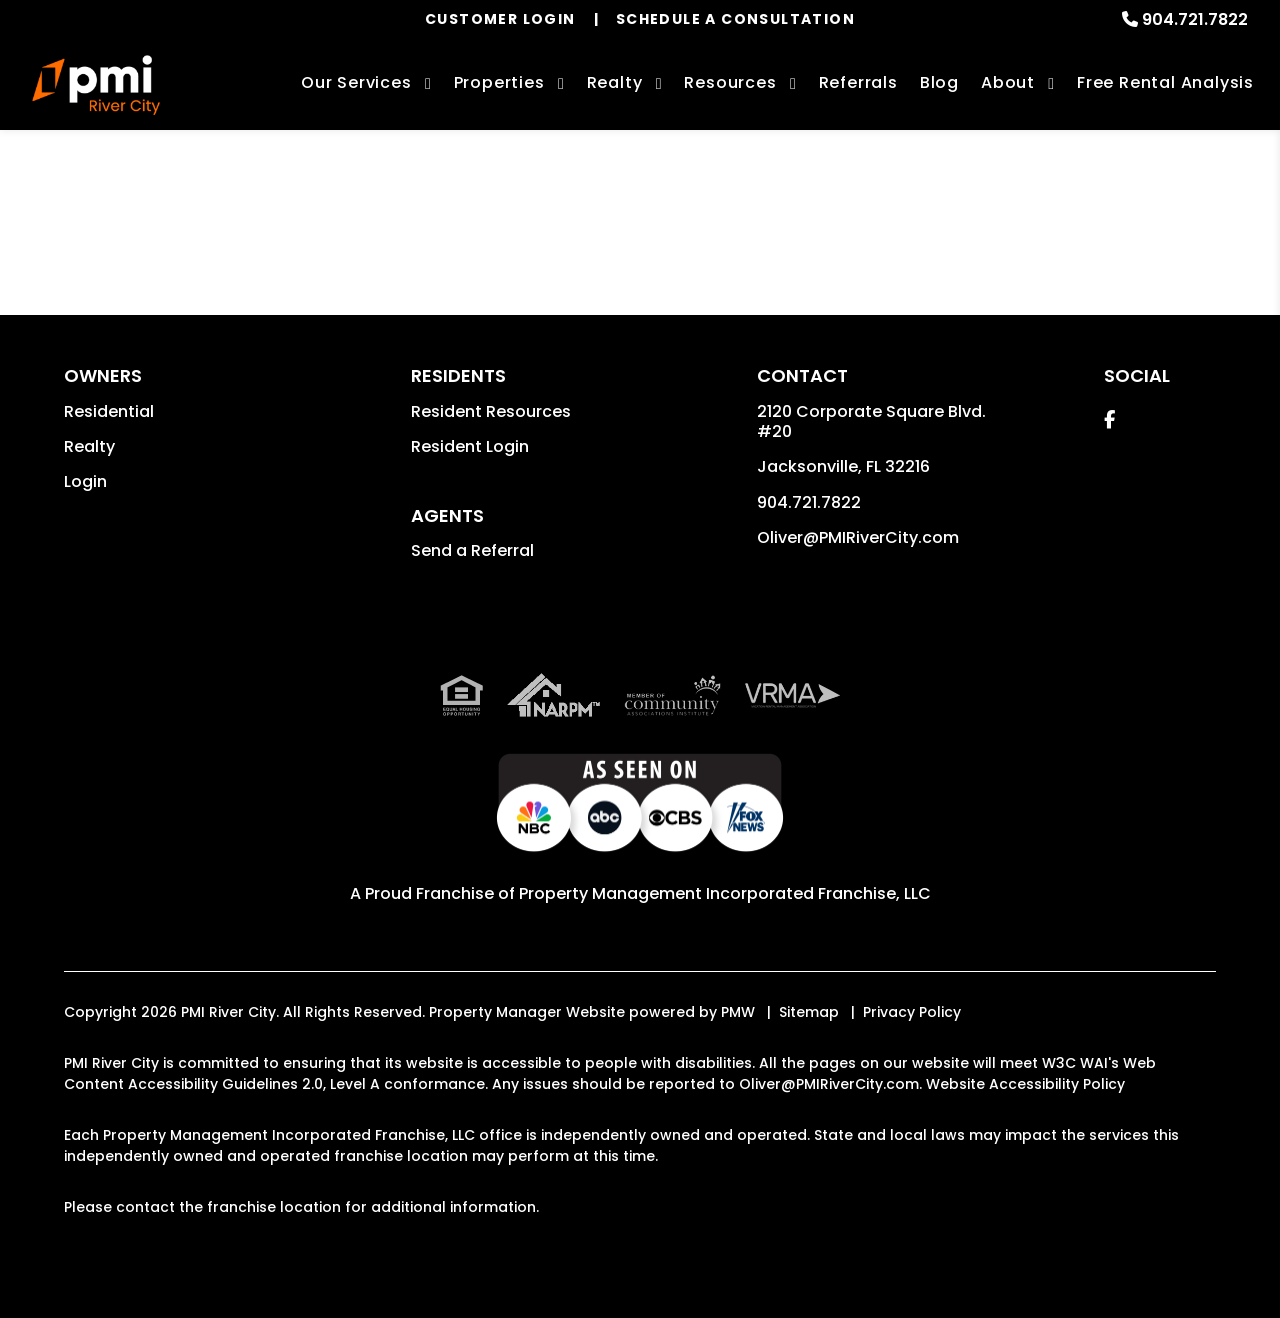  What do you see at coordinates (85, 481) in the screenshot?
I see `Login [button]` at bounding box center [85, 481].